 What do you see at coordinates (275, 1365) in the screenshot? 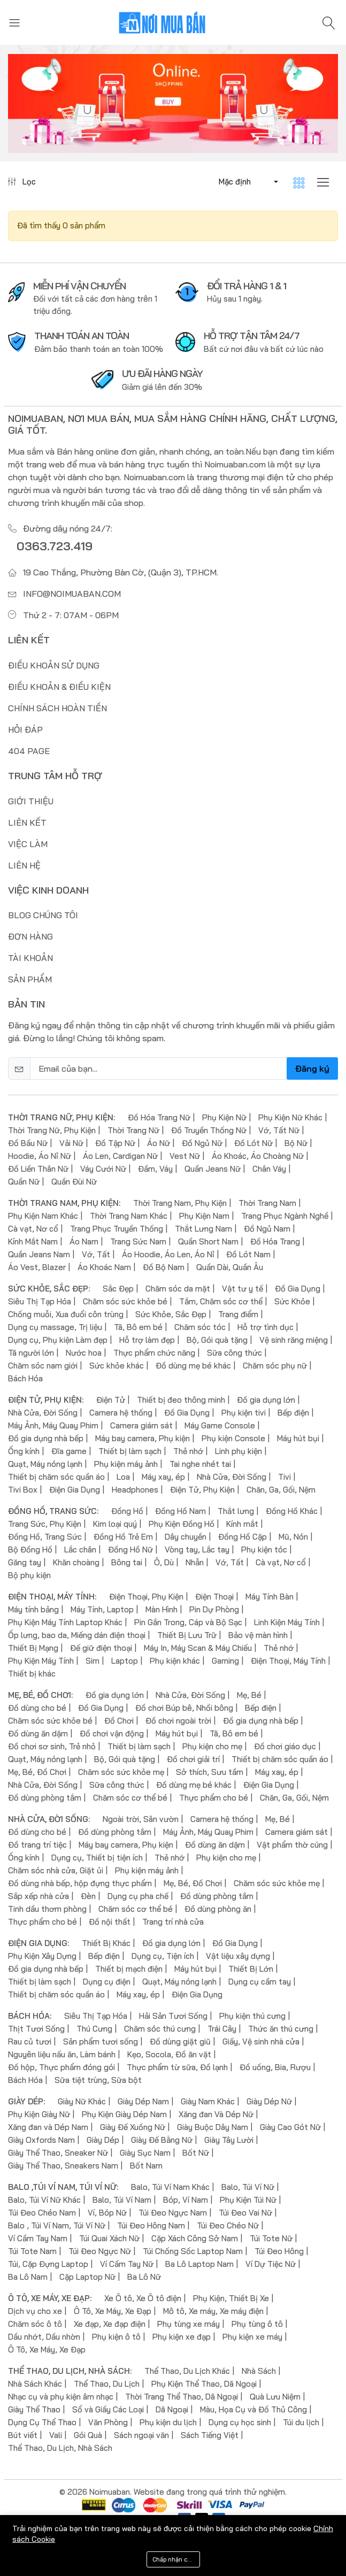
I see `Chăm sóc phụ nữ` at bounding box center [275, 1365].